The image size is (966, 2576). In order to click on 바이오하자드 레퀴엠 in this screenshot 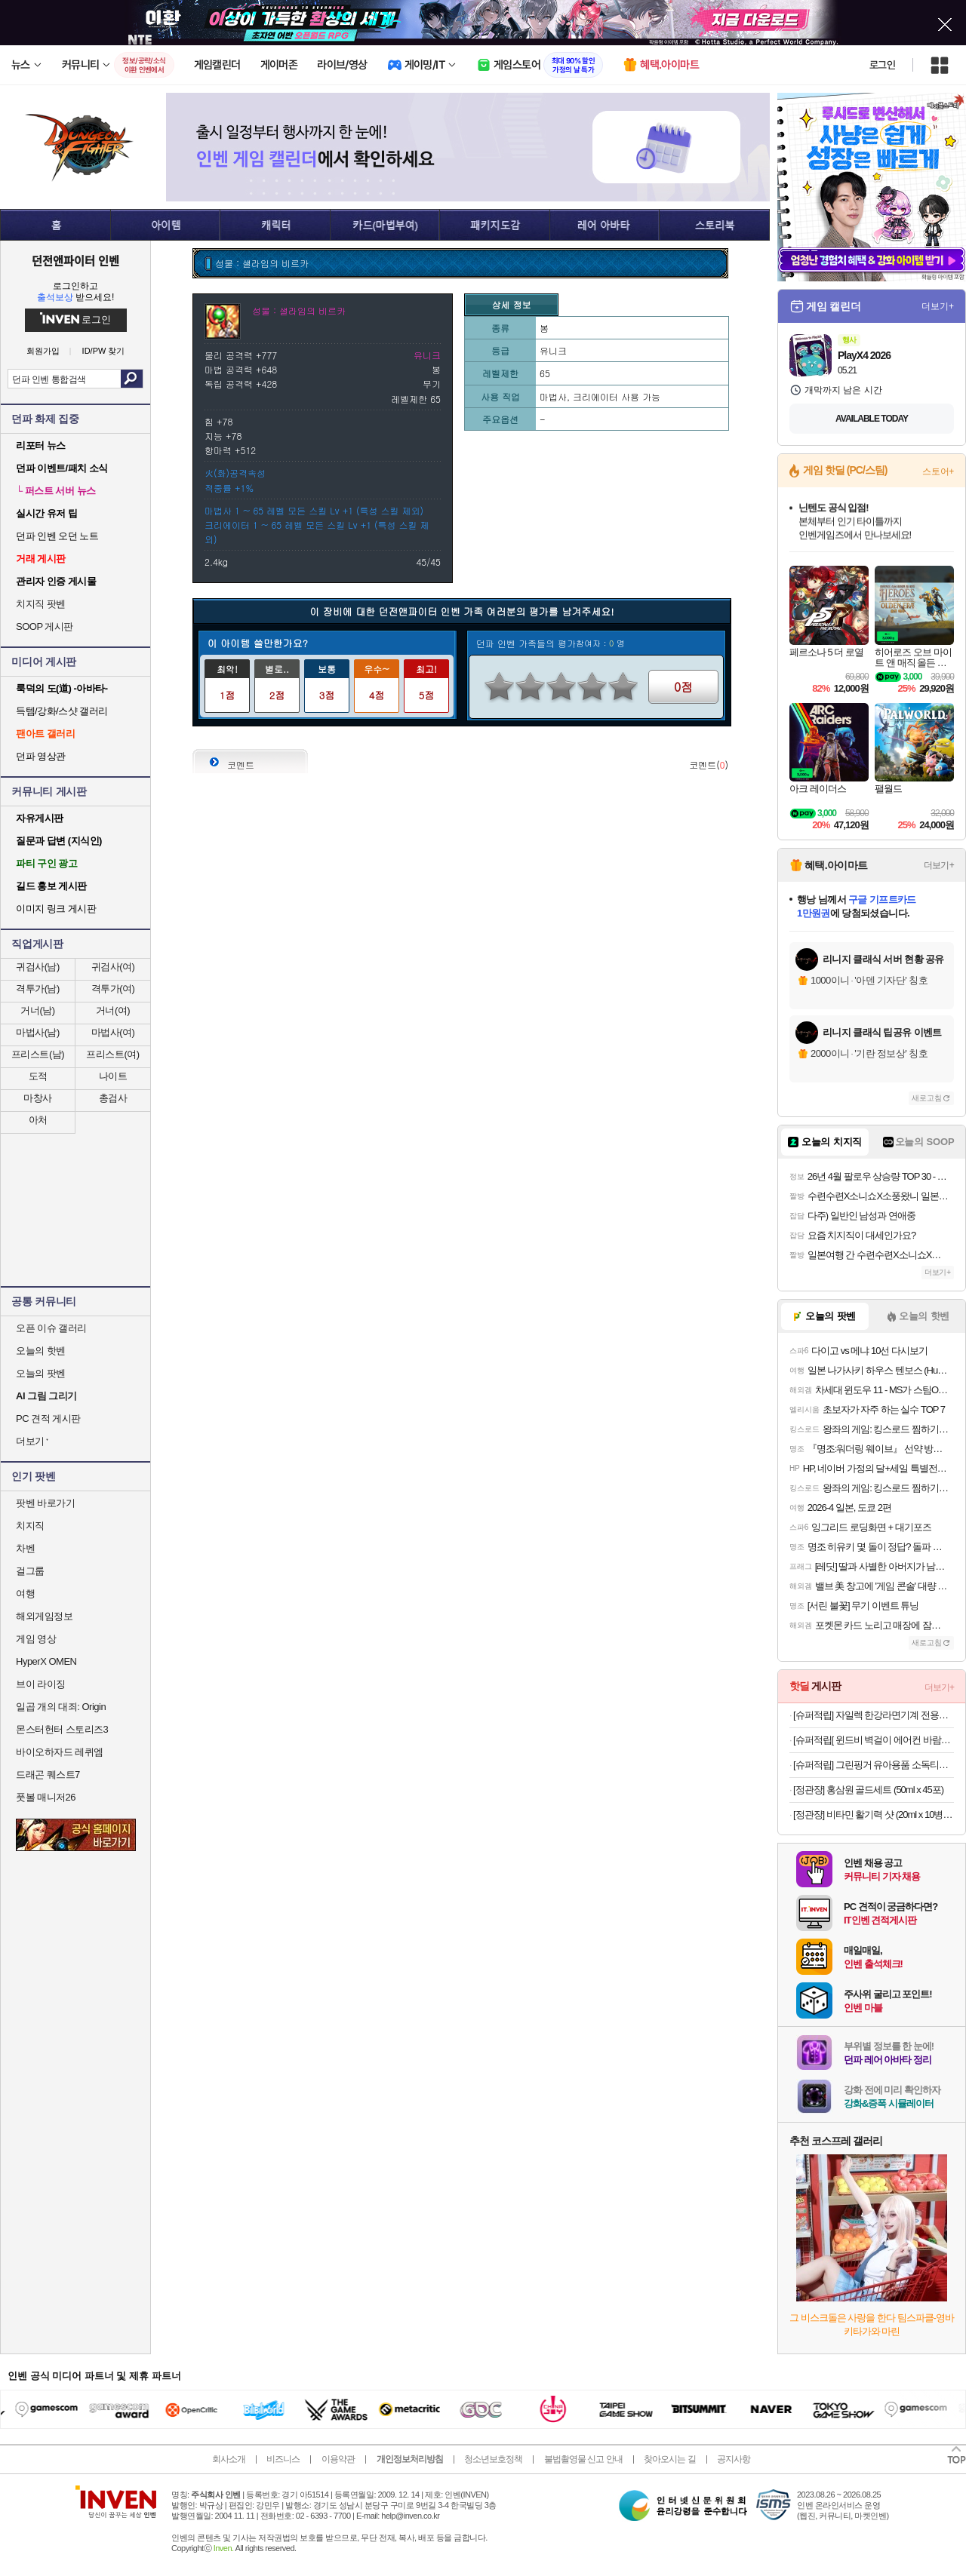, I will do `click(59, 1752)`.